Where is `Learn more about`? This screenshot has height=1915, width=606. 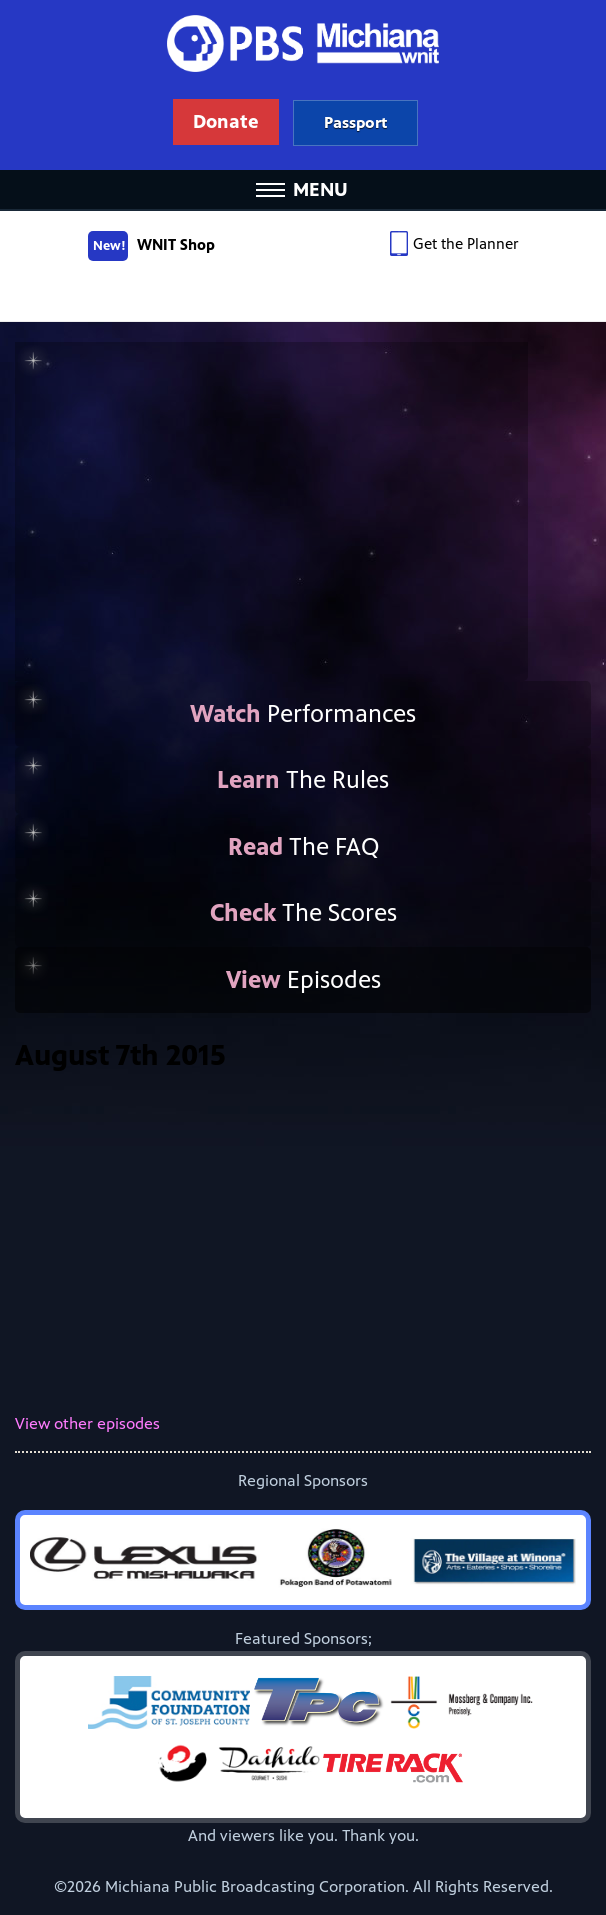
Learn more about is located at coordinates (355, 122).